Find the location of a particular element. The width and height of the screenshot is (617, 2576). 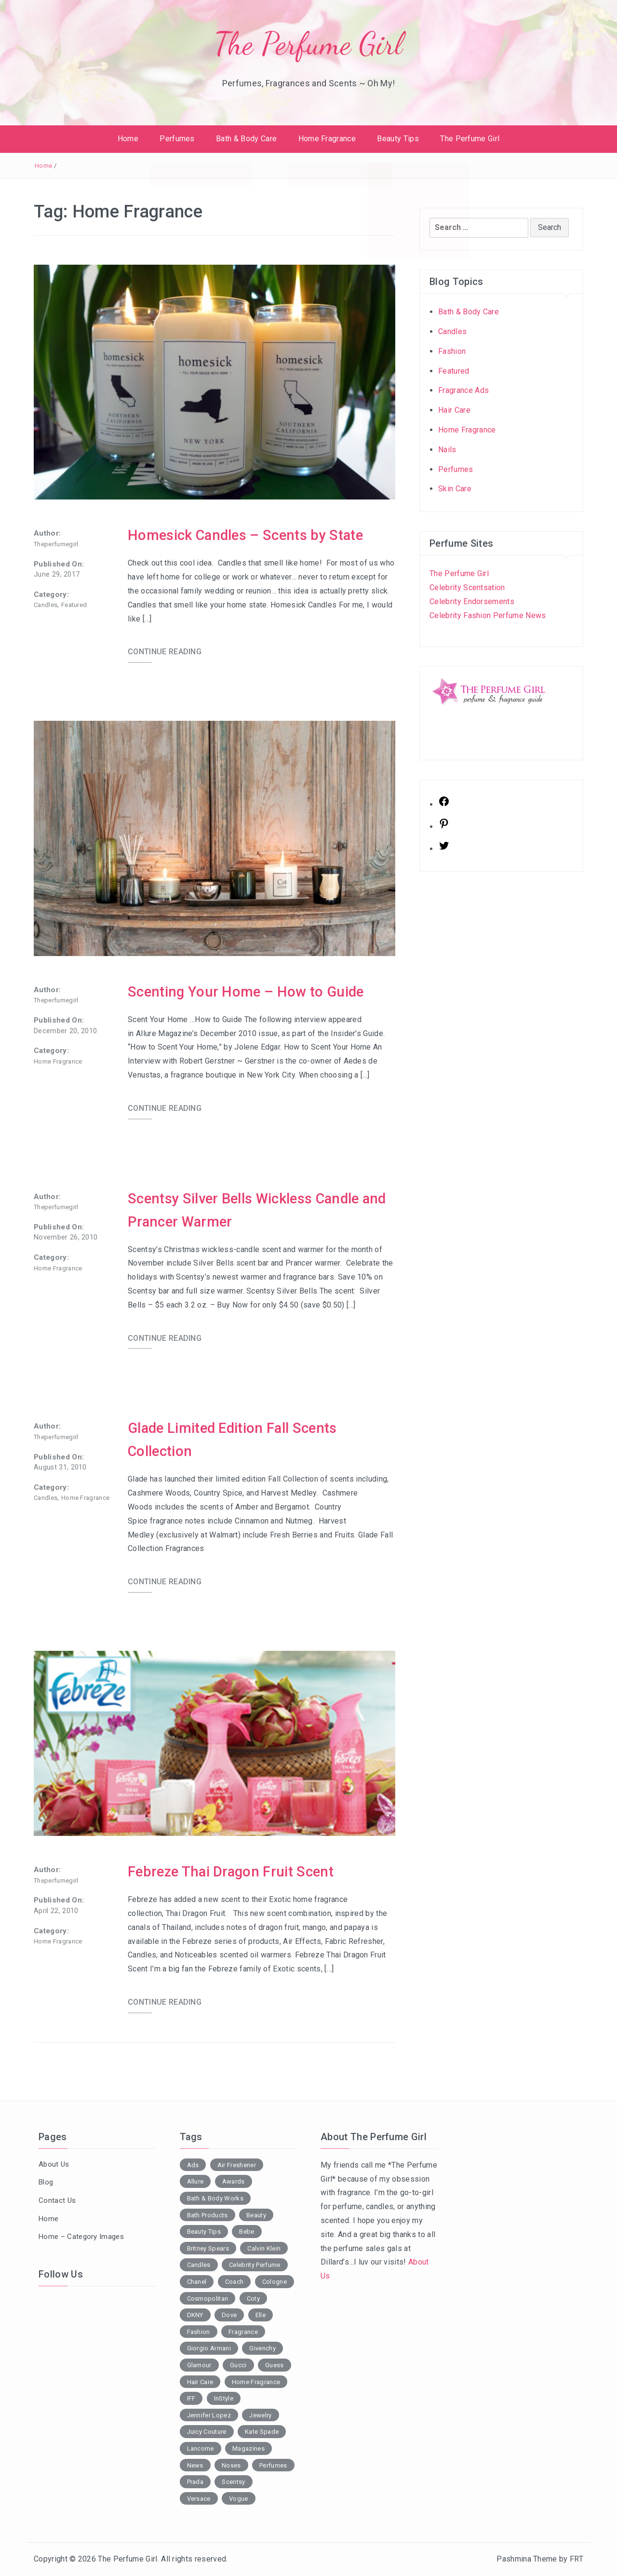

Blog is located at coordinates (46, 2182).